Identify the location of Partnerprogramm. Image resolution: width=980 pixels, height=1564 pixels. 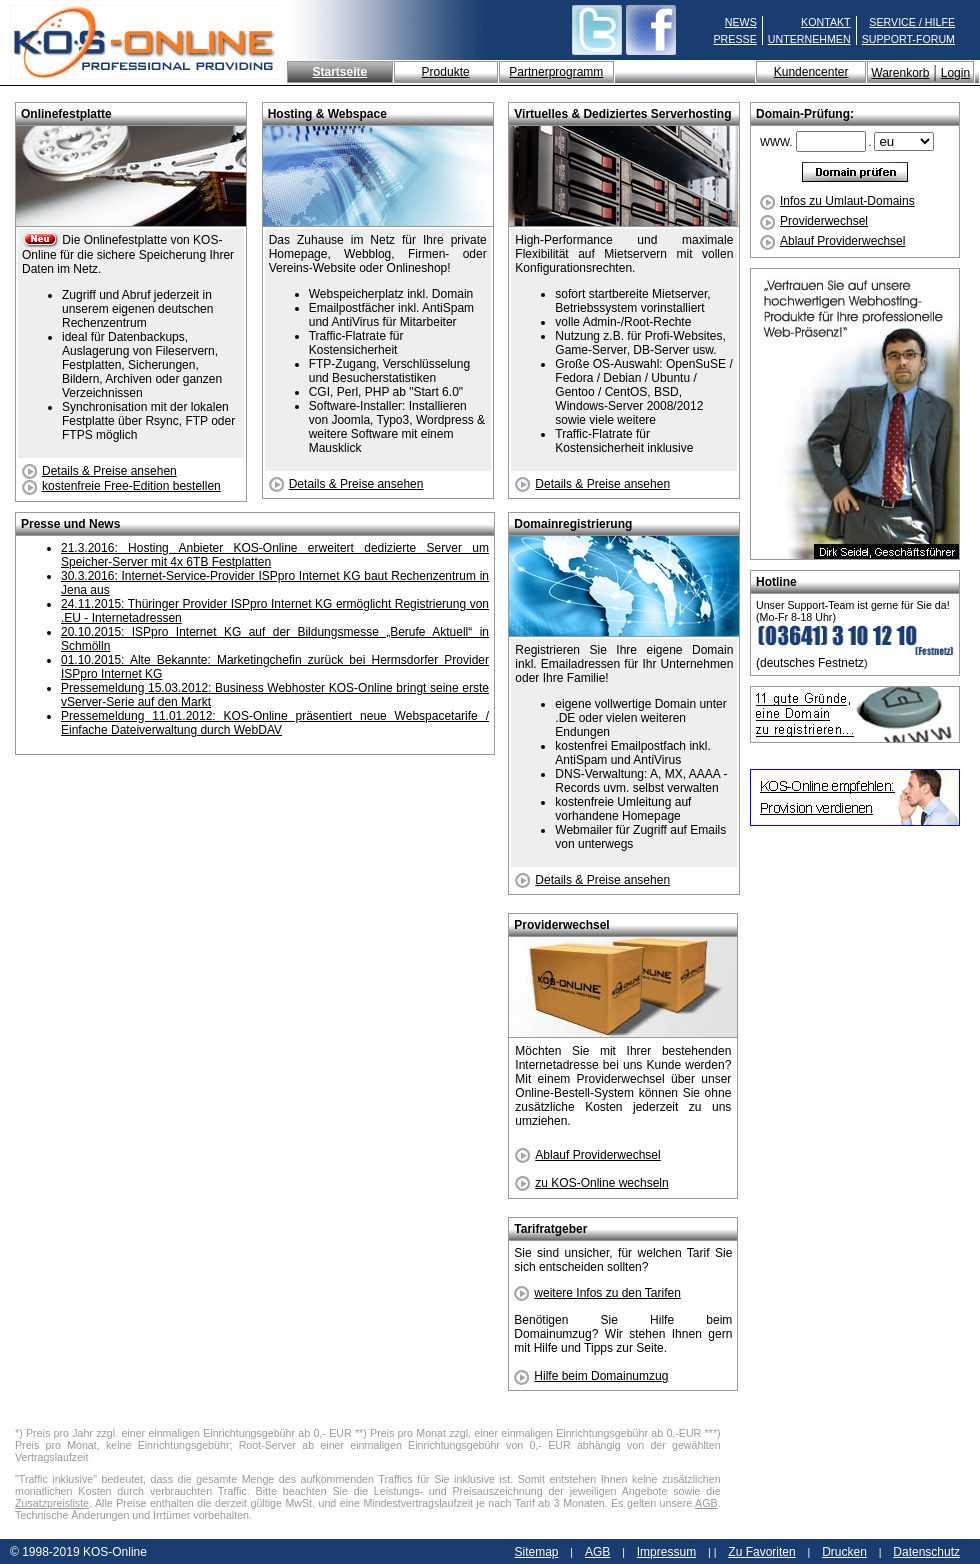
(556, 72).